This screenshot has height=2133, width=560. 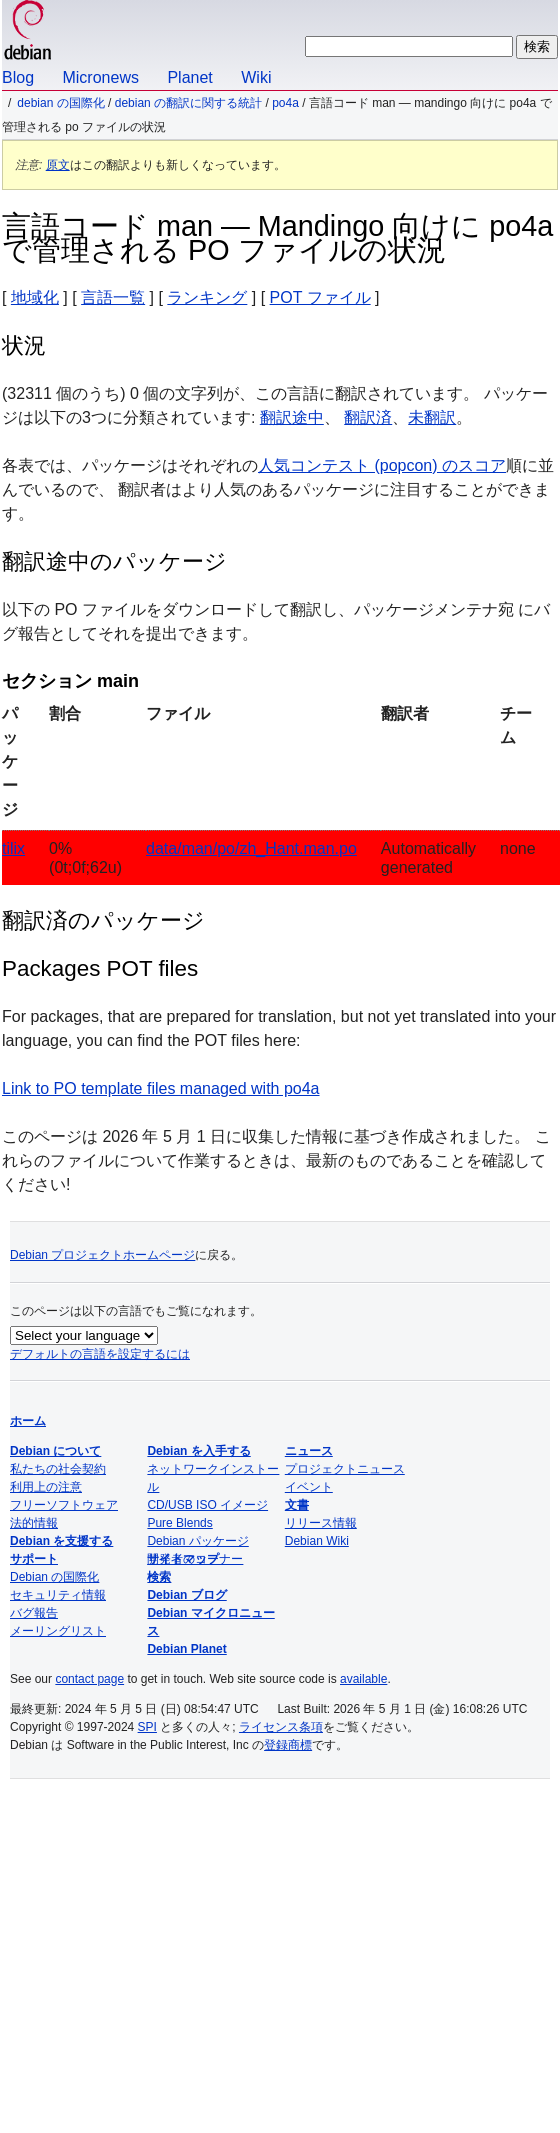 I want to click on Debian を支援する, so click(x=61, y=1541).